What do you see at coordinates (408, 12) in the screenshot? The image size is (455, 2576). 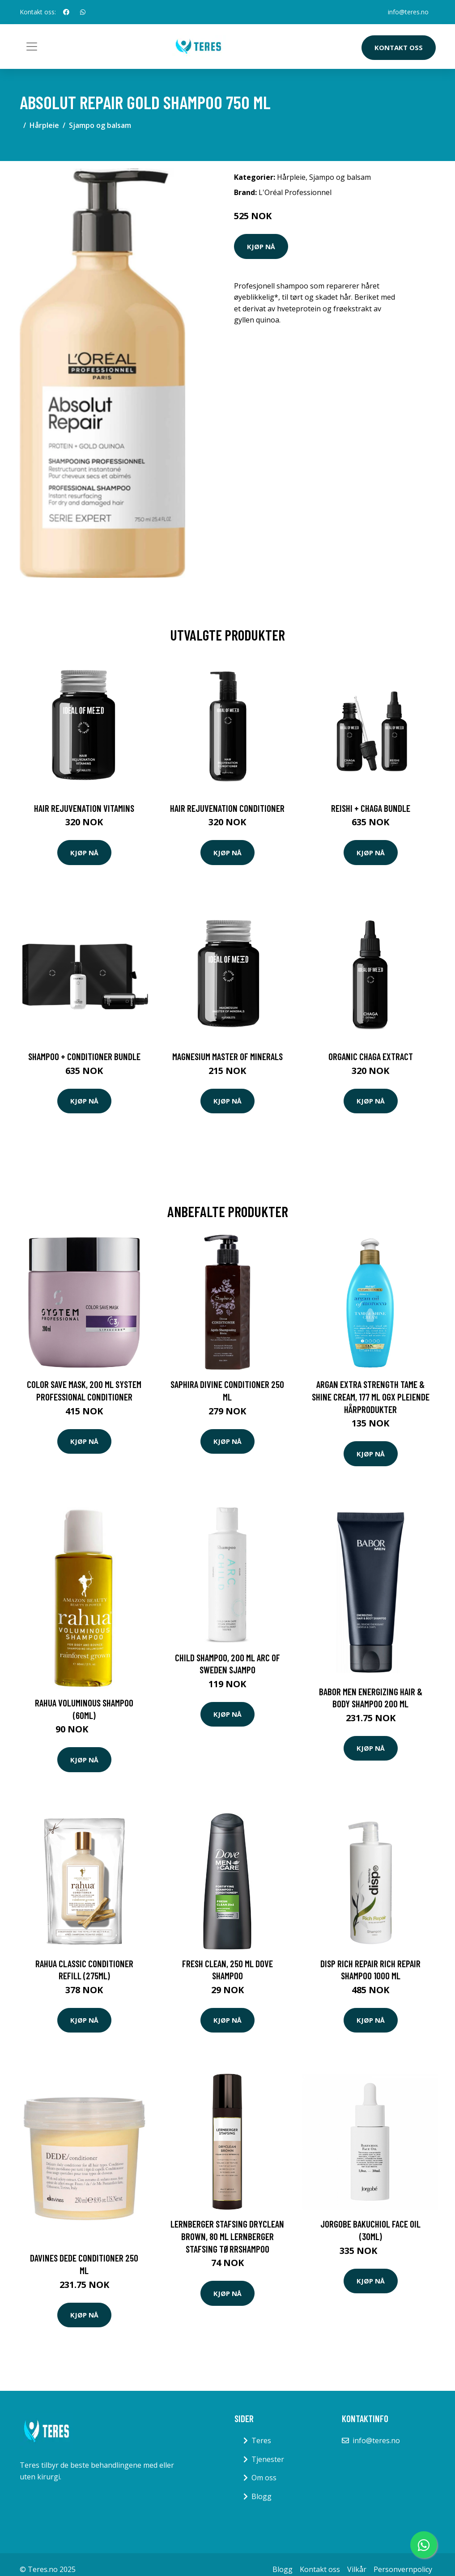 I see `info@teres.no` at bounding box center [408, 12].